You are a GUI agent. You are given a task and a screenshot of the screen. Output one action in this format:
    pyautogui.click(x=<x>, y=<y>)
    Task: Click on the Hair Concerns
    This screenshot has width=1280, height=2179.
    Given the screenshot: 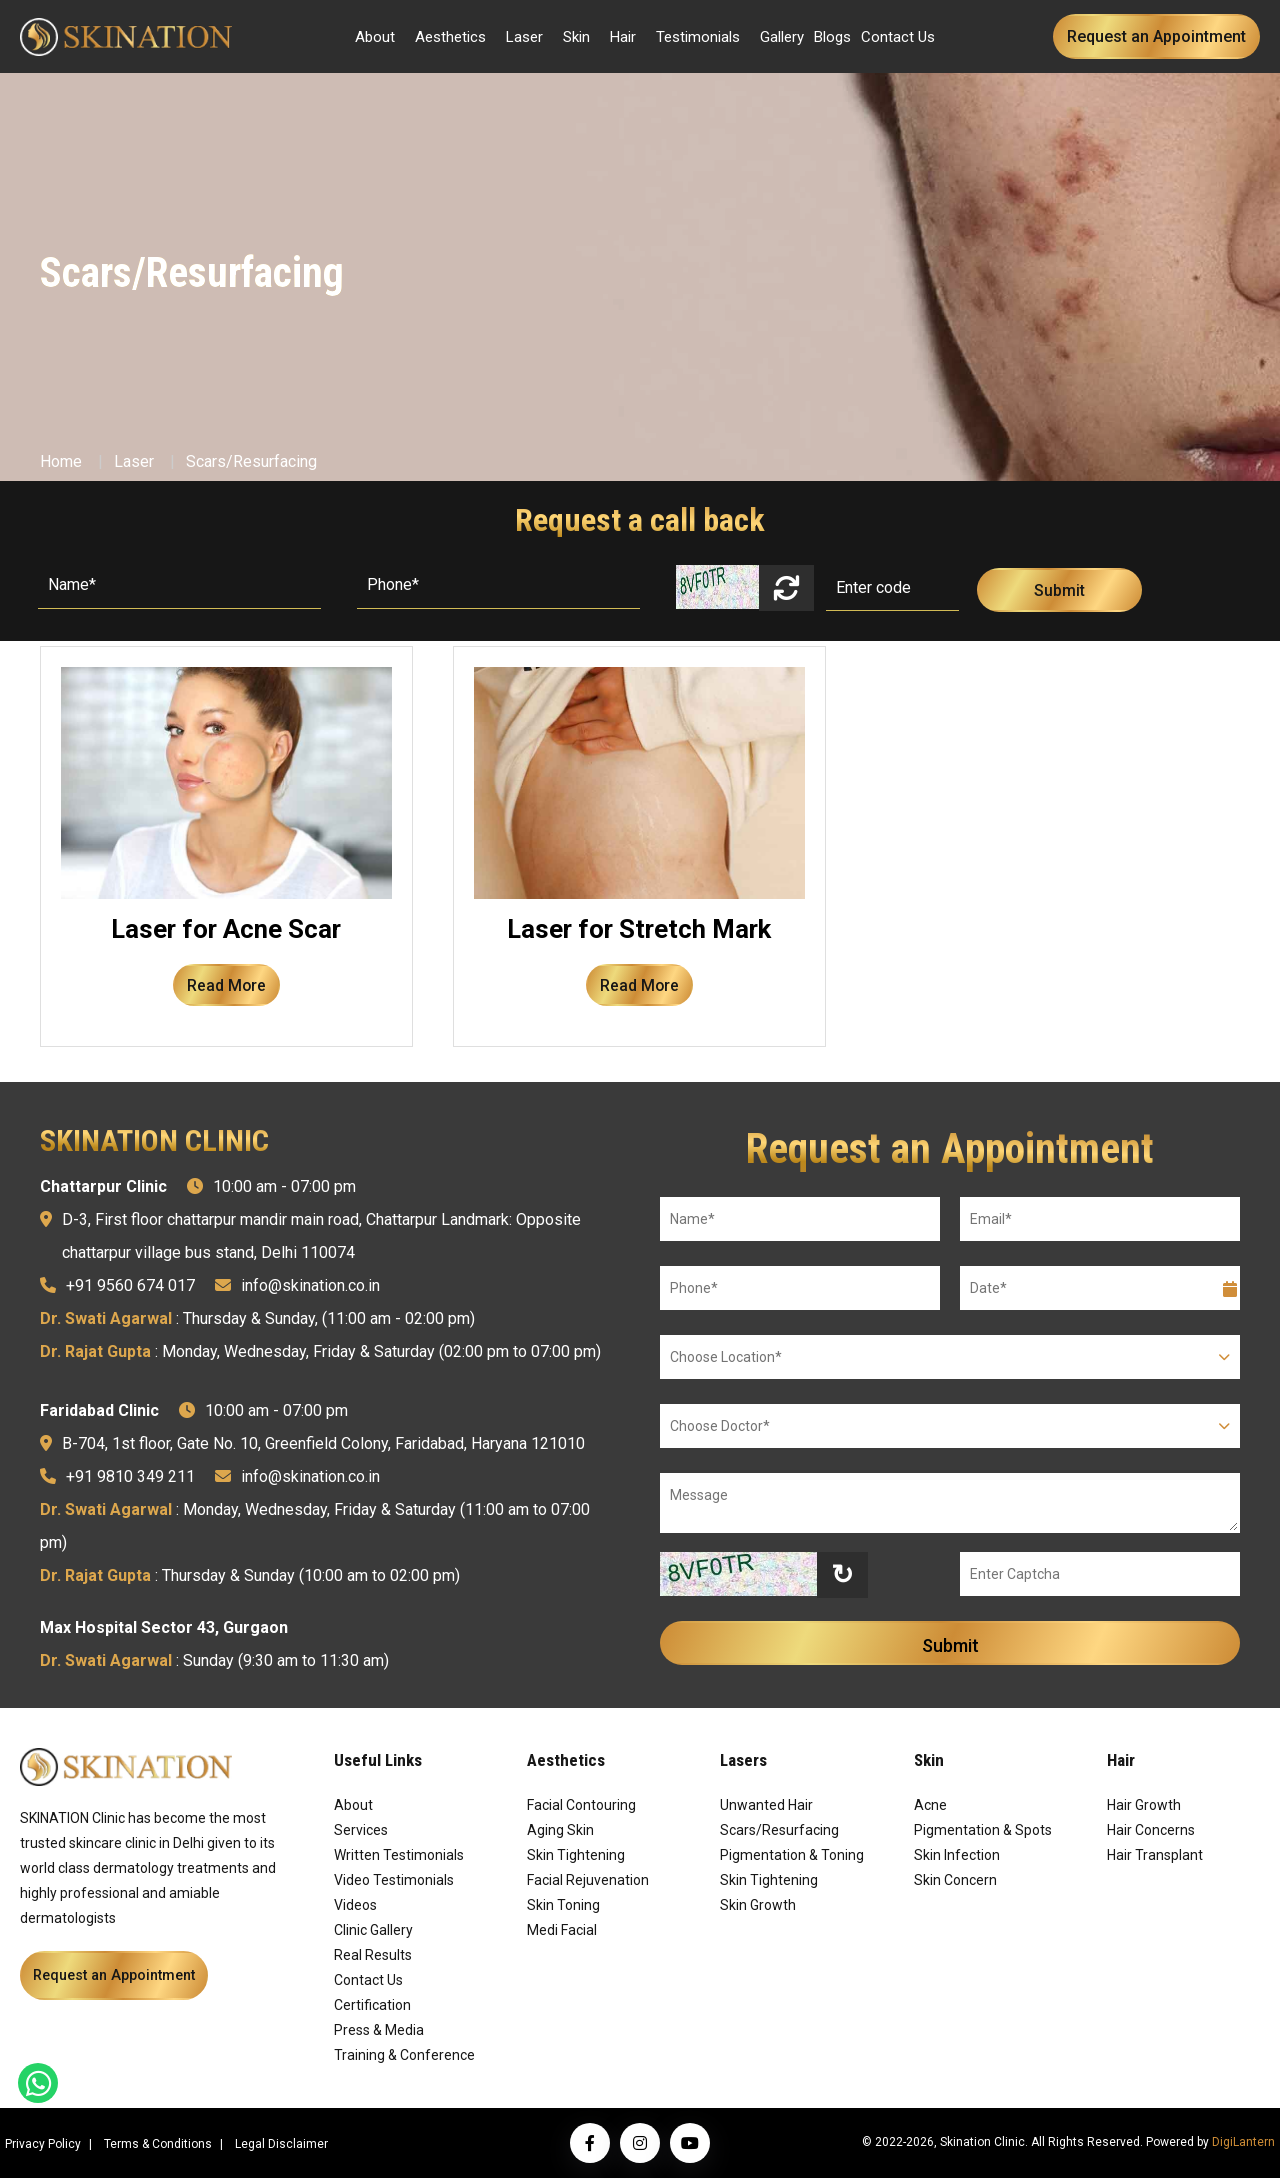 What is the action you would take?
    pyautogui.click(x=1151, y=1831)
    